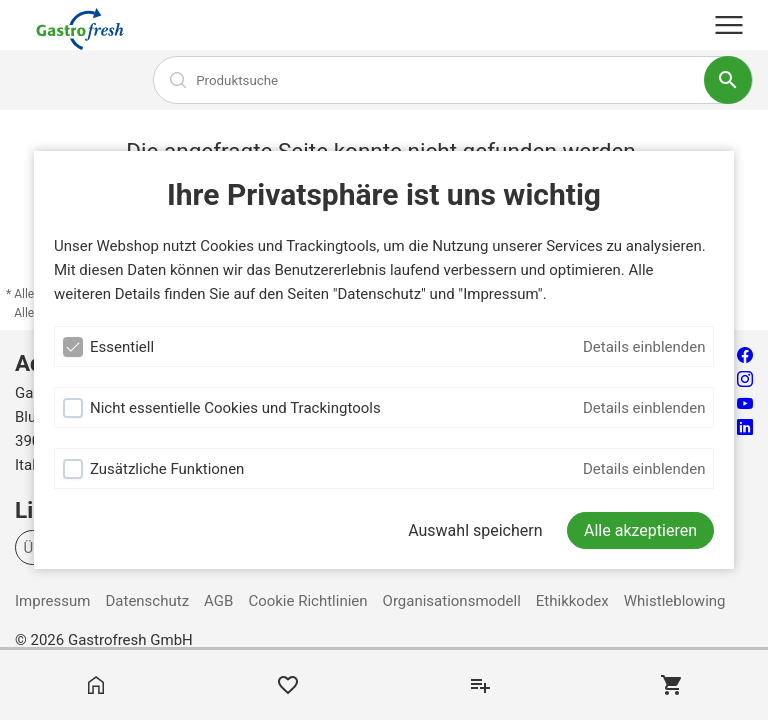  Describe the element at coordinates (307, 601) in the screenshot. I see `Cookie Richtlinien` at that location.